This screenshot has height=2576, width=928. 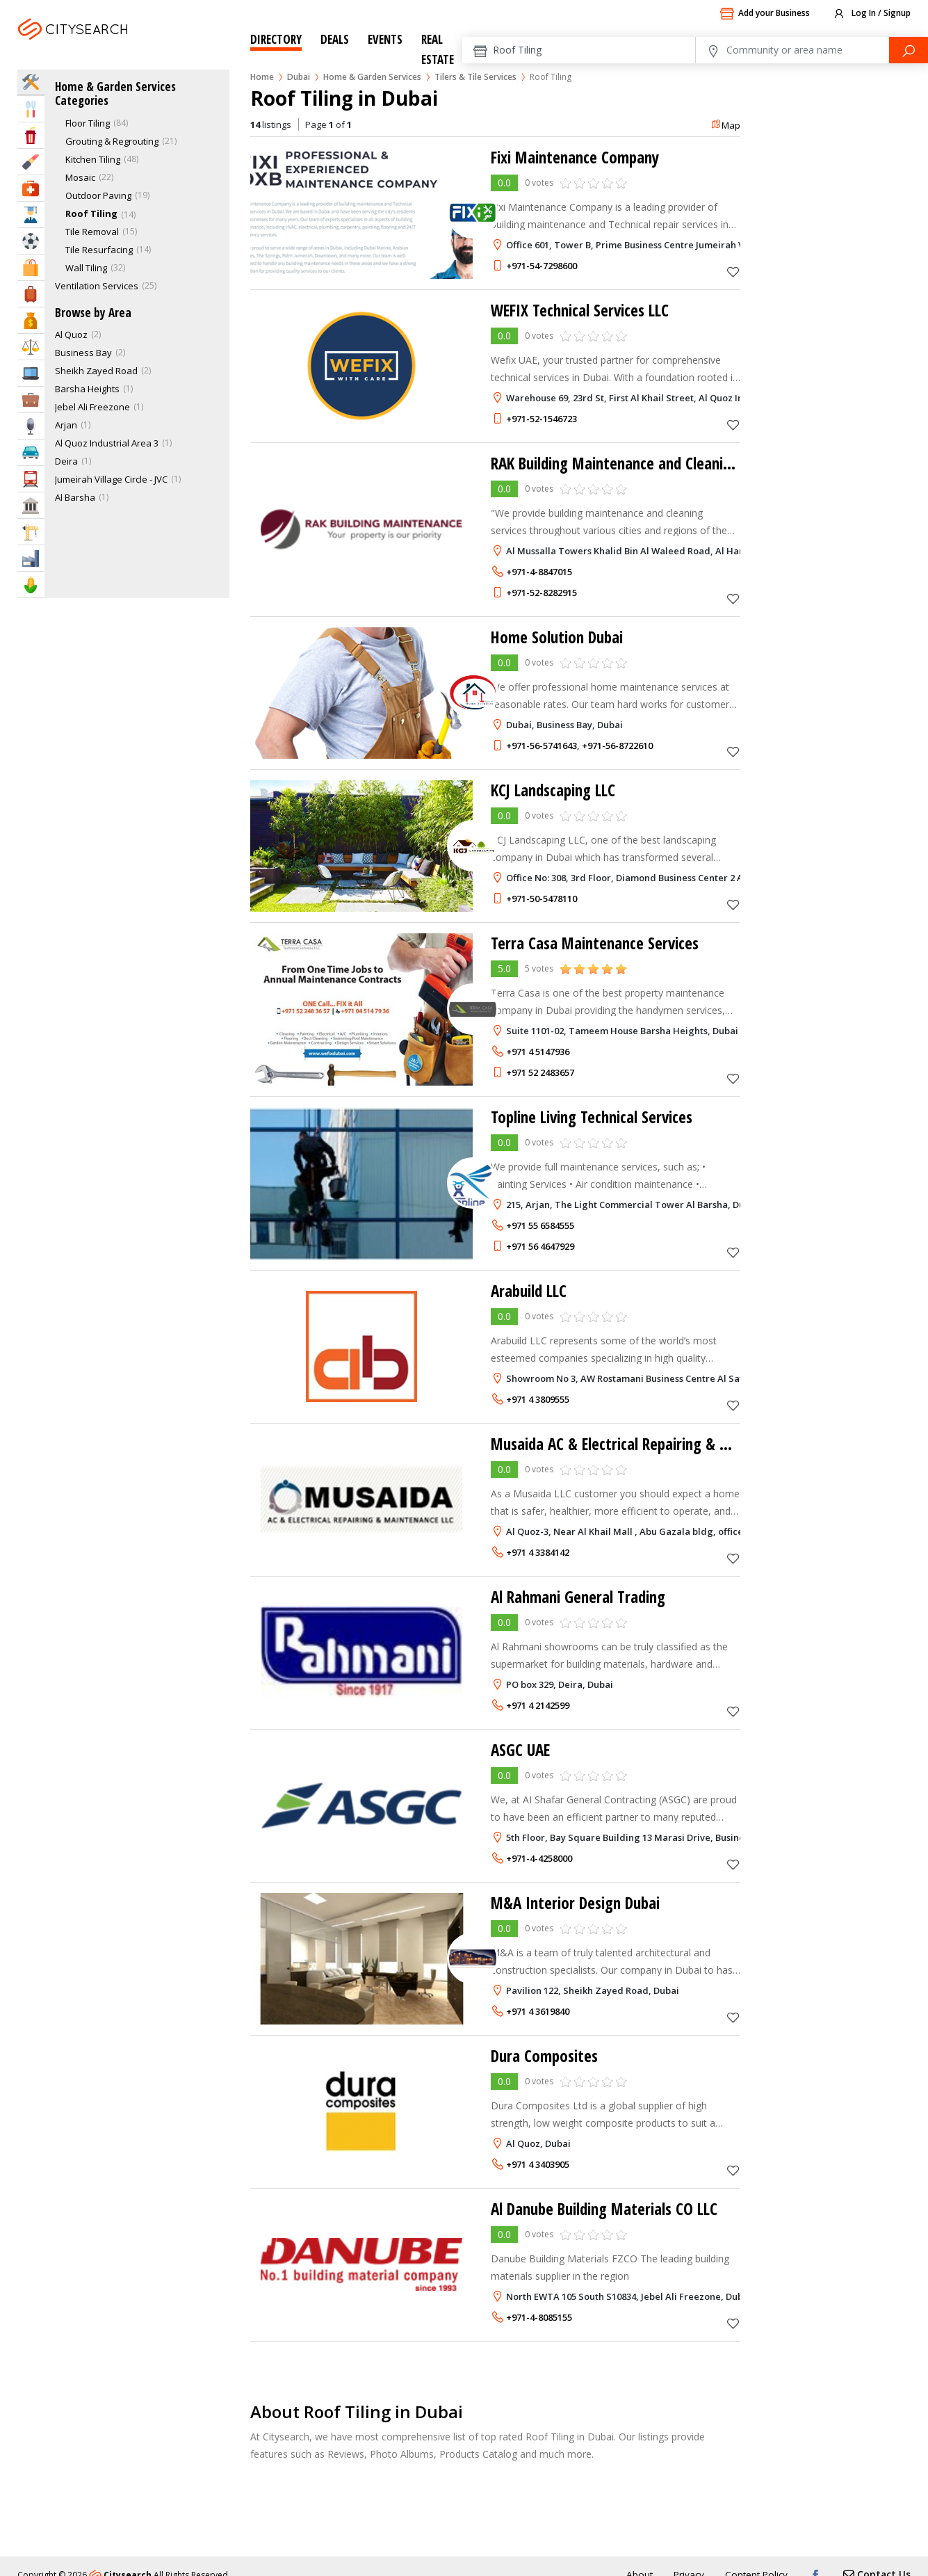 I want to click on +971-4-8085155, so click(x=539, y=2317).